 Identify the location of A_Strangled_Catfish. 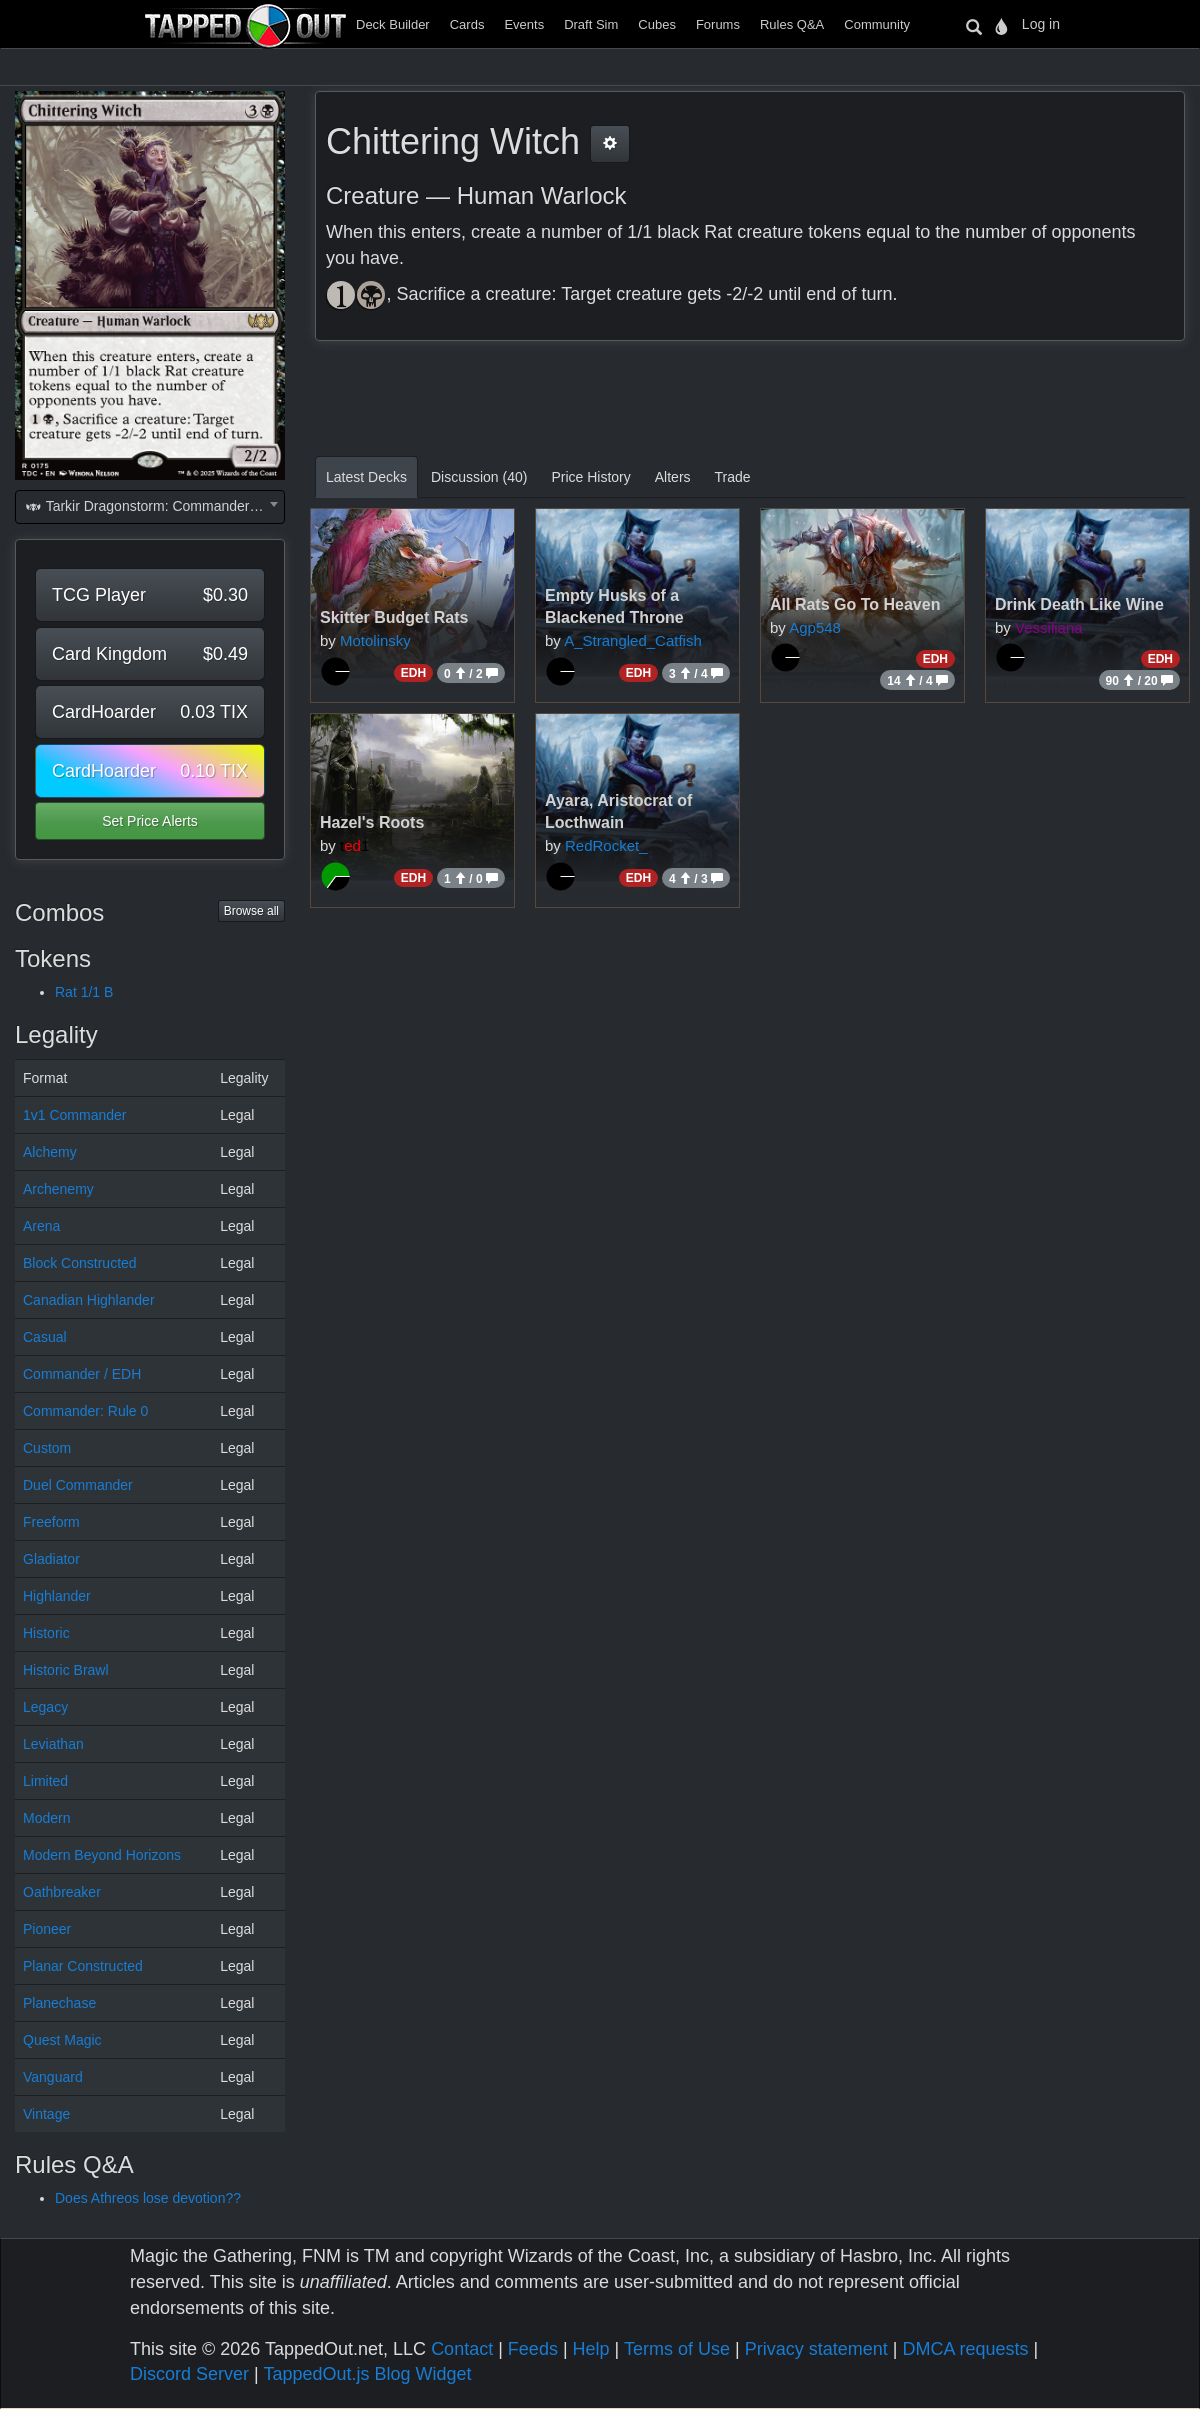
(633, 640).